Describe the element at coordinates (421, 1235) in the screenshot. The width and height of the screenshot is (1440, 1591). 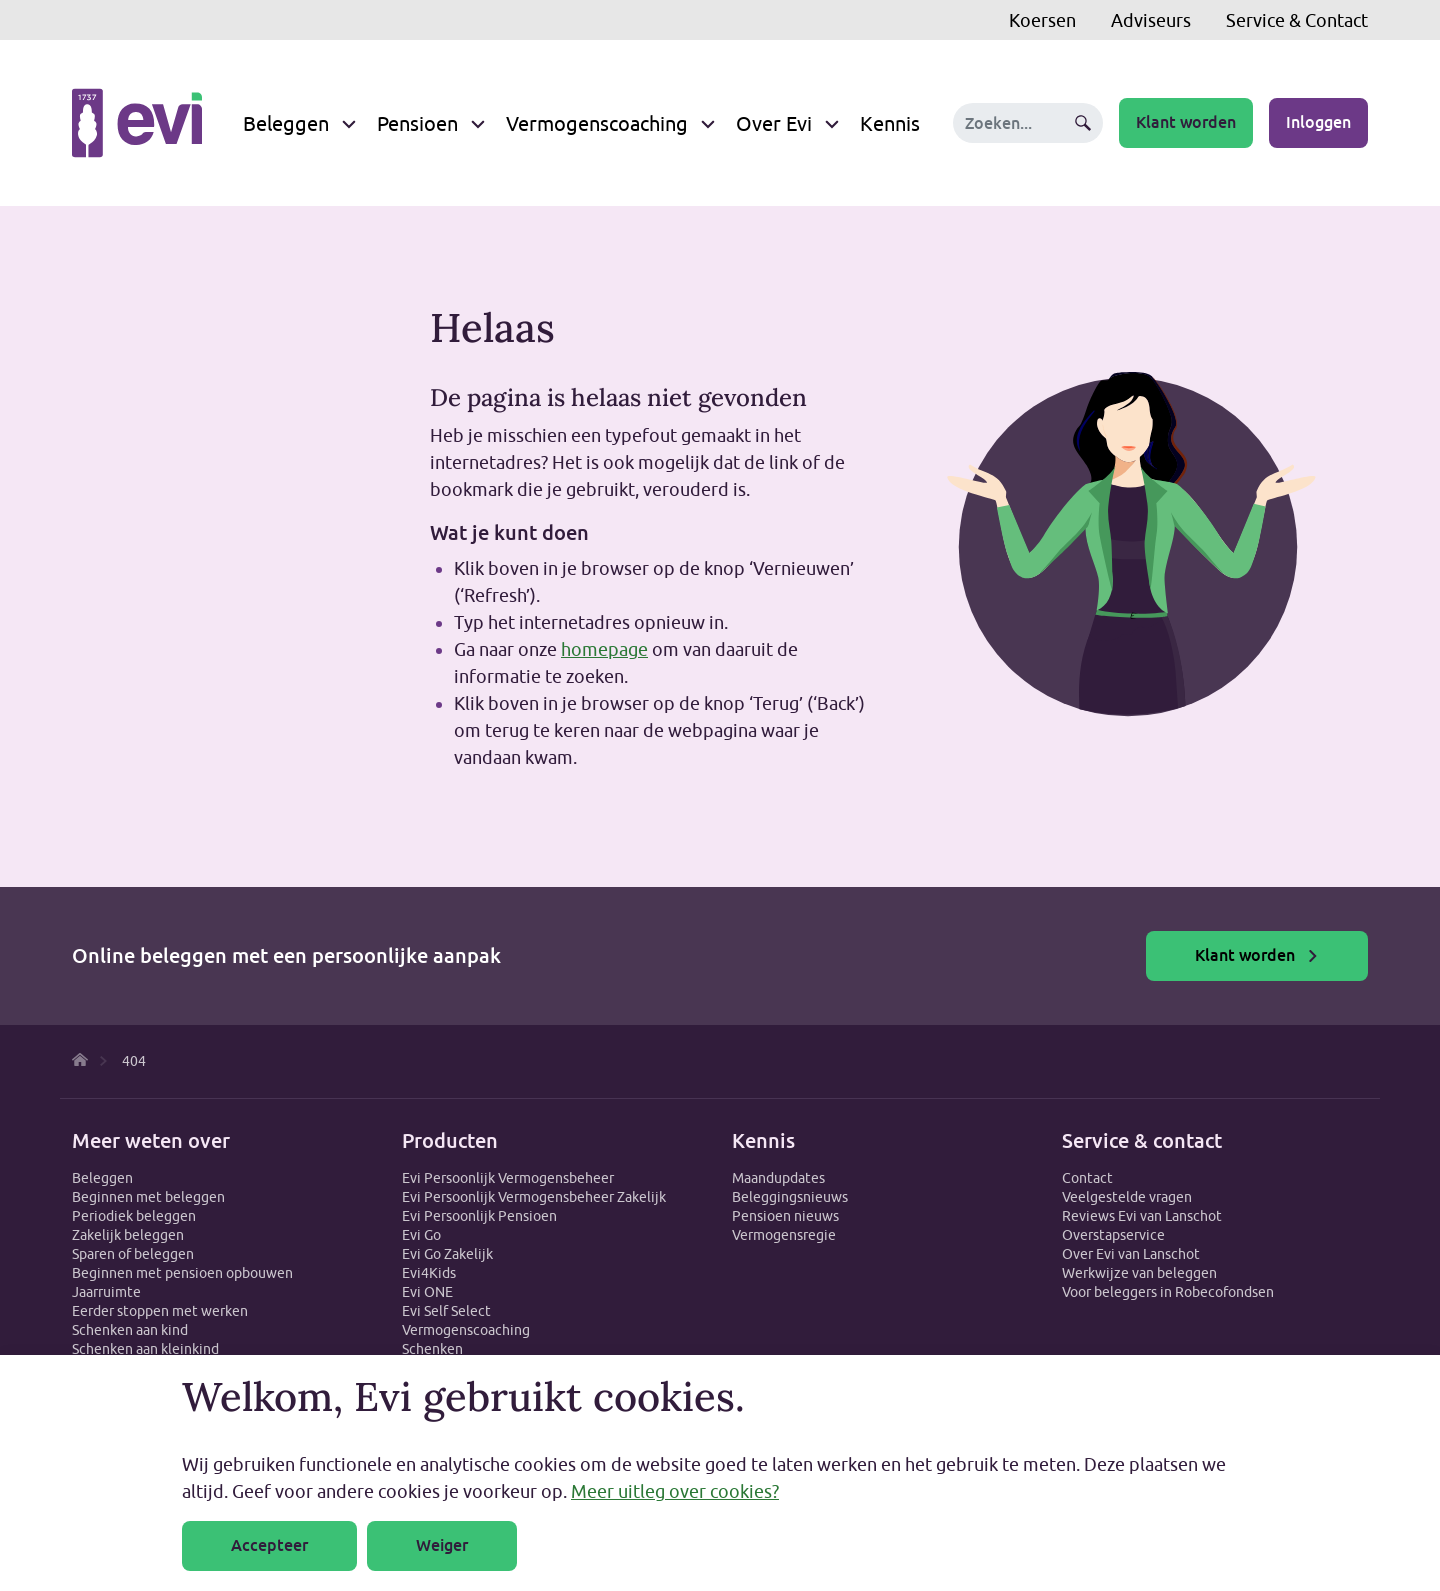
I see `Evi Go` at that location.